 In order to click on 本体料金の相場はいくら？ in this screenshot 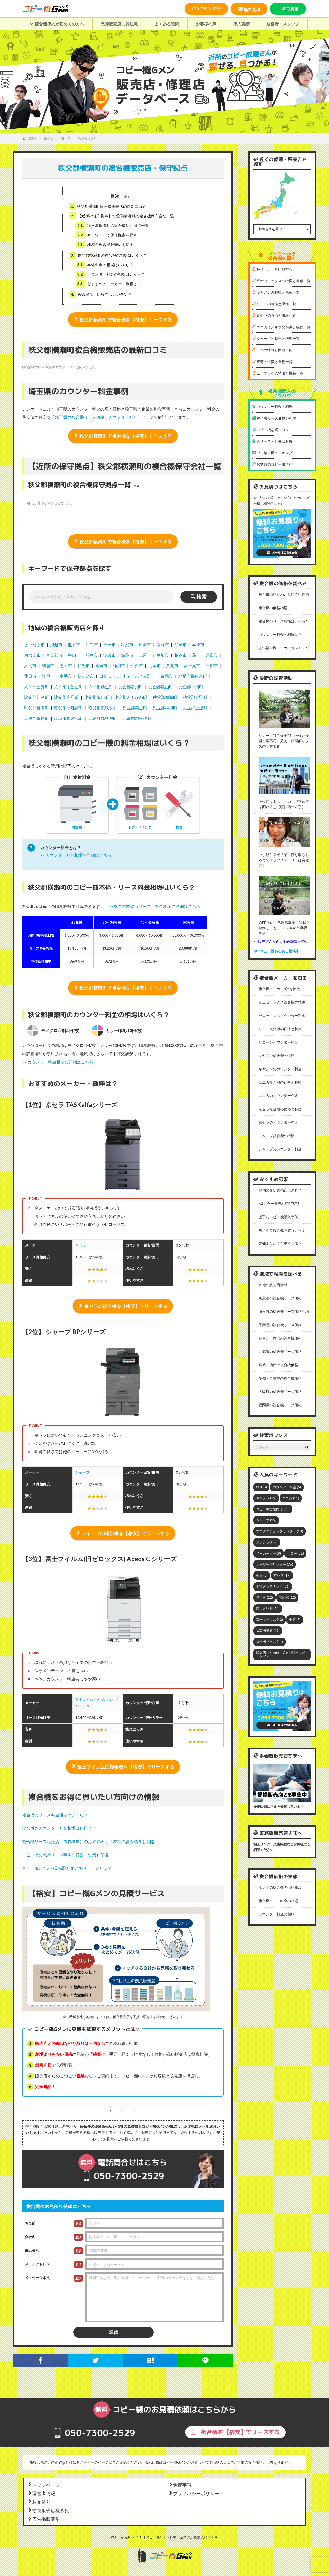, I will do `click(104, 264)`.